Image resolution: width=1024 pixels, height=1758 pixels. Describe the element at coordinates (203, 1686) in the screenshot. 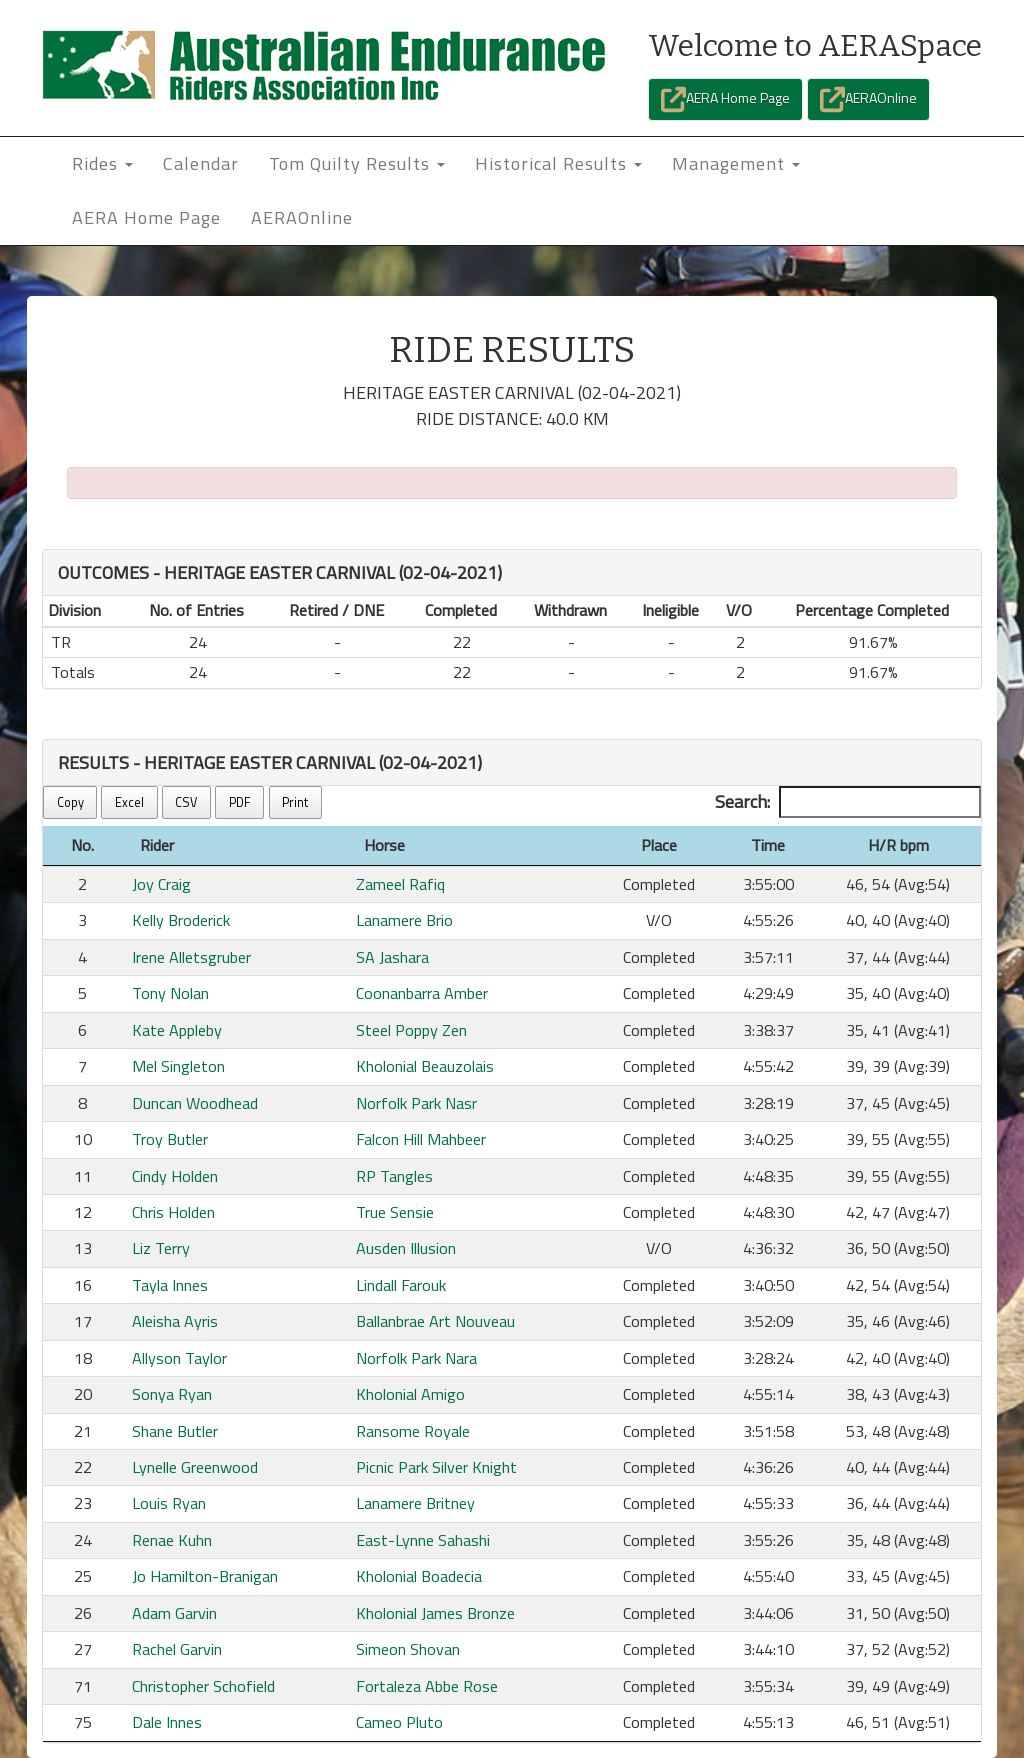

I see `Christopher Schofield` at that location.